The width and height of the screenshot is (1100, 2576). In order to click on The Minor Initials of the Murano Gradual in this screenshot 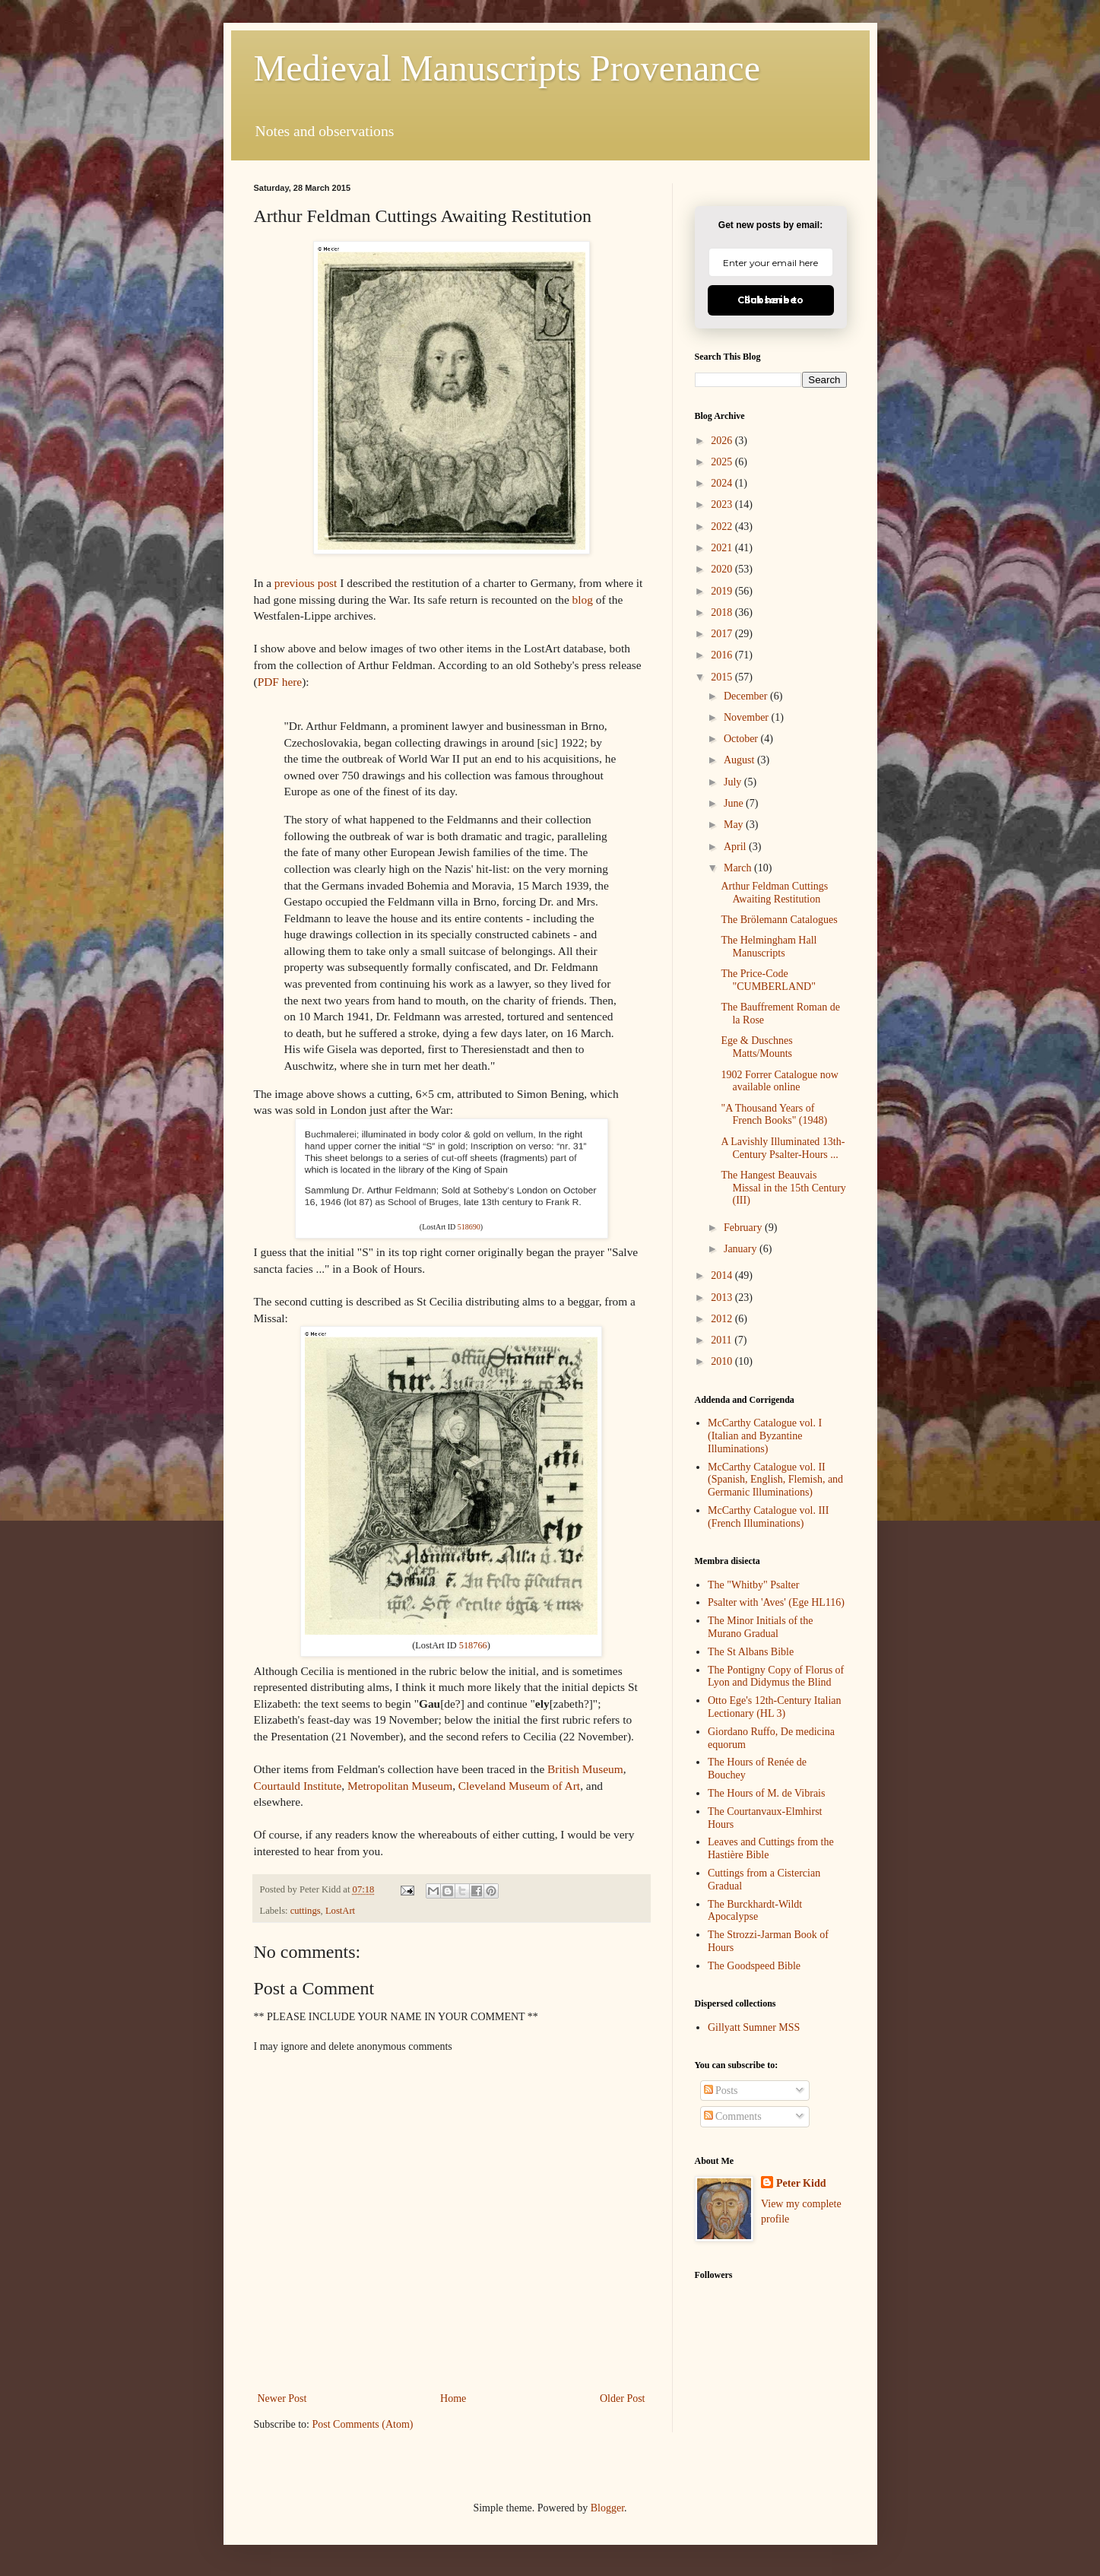, I will do `click(760, 1627)`.